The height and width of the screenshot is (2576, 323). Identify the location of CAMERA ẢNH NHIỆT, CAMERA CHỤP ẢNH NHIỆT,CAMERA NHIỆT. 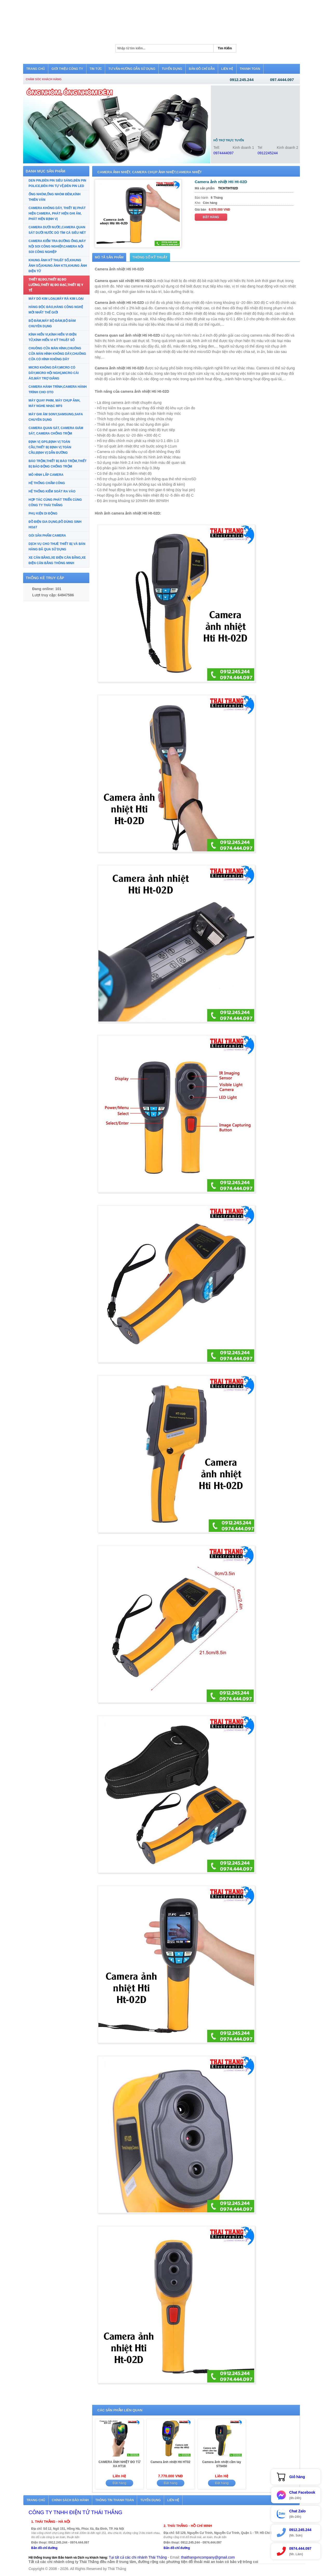
(149, 172).